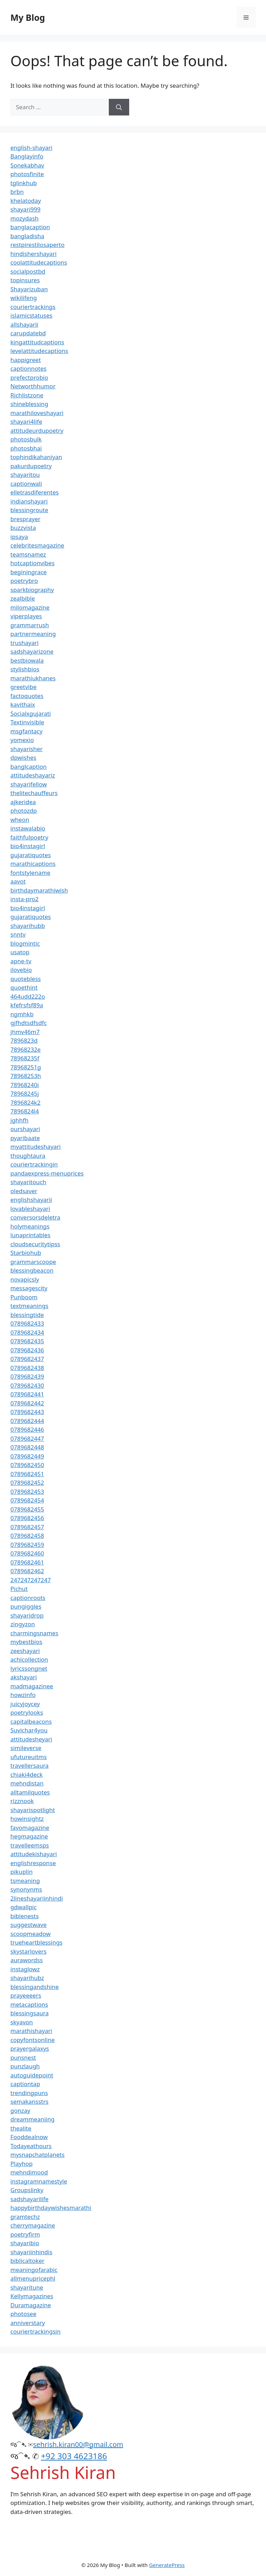 Image resolution: width=266 pixels, height=2576 pixels. Describe the element at coordinates (27, 1518) in the screenshot. I see `0789682456` at that location.